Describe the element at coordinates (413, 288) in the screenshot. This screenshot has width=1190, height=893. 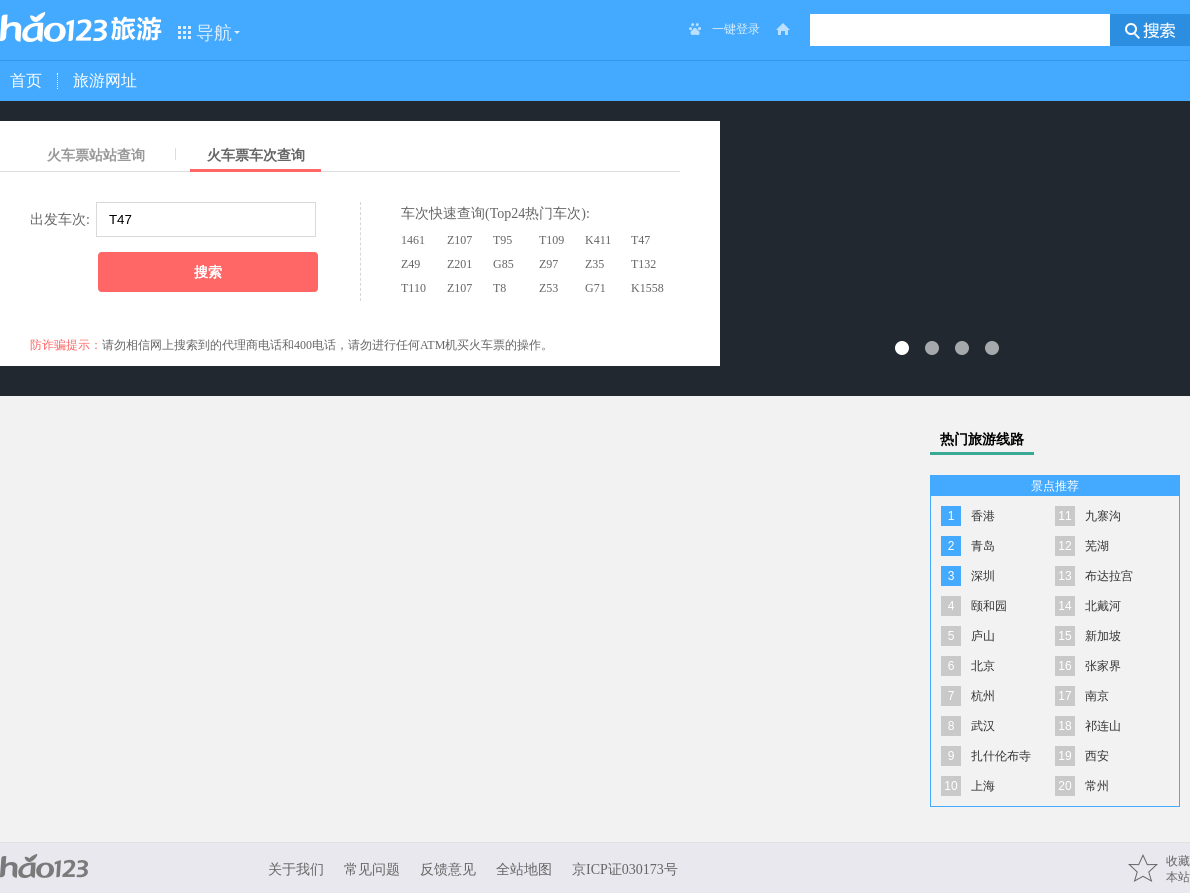
I see `T110` at that location.